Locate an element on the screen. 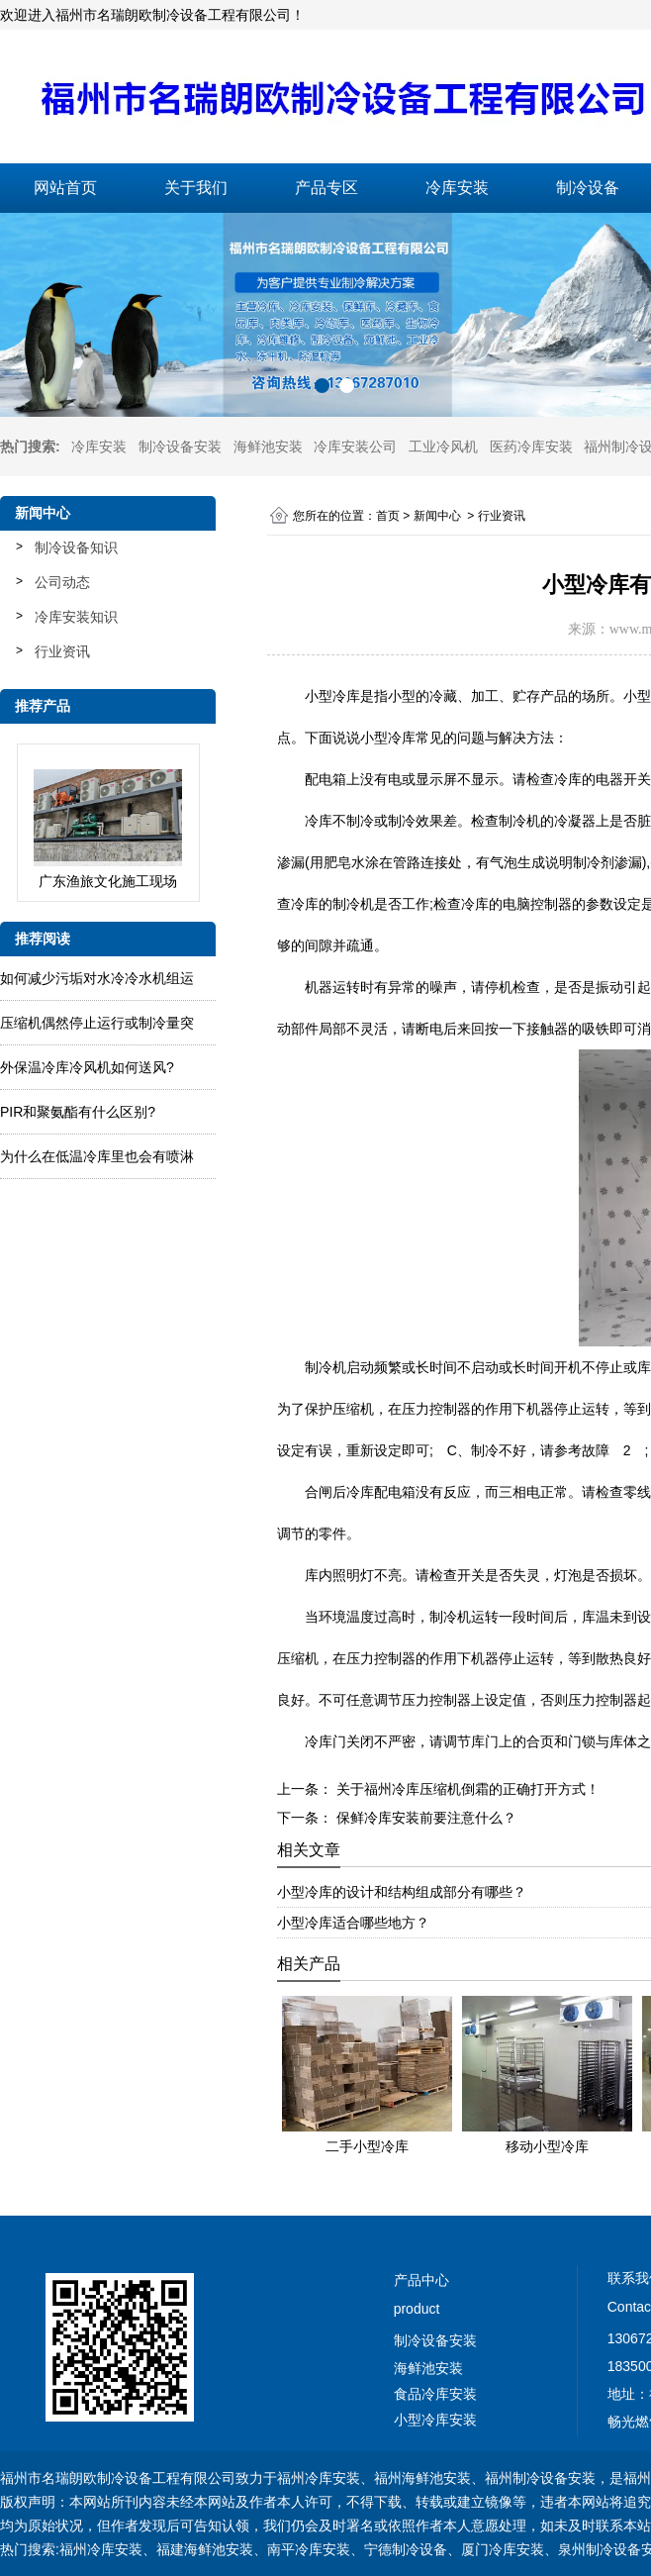 This screenshot has width=651, height=2576. 冷库安装知识 is located at coordinates (76, 617).